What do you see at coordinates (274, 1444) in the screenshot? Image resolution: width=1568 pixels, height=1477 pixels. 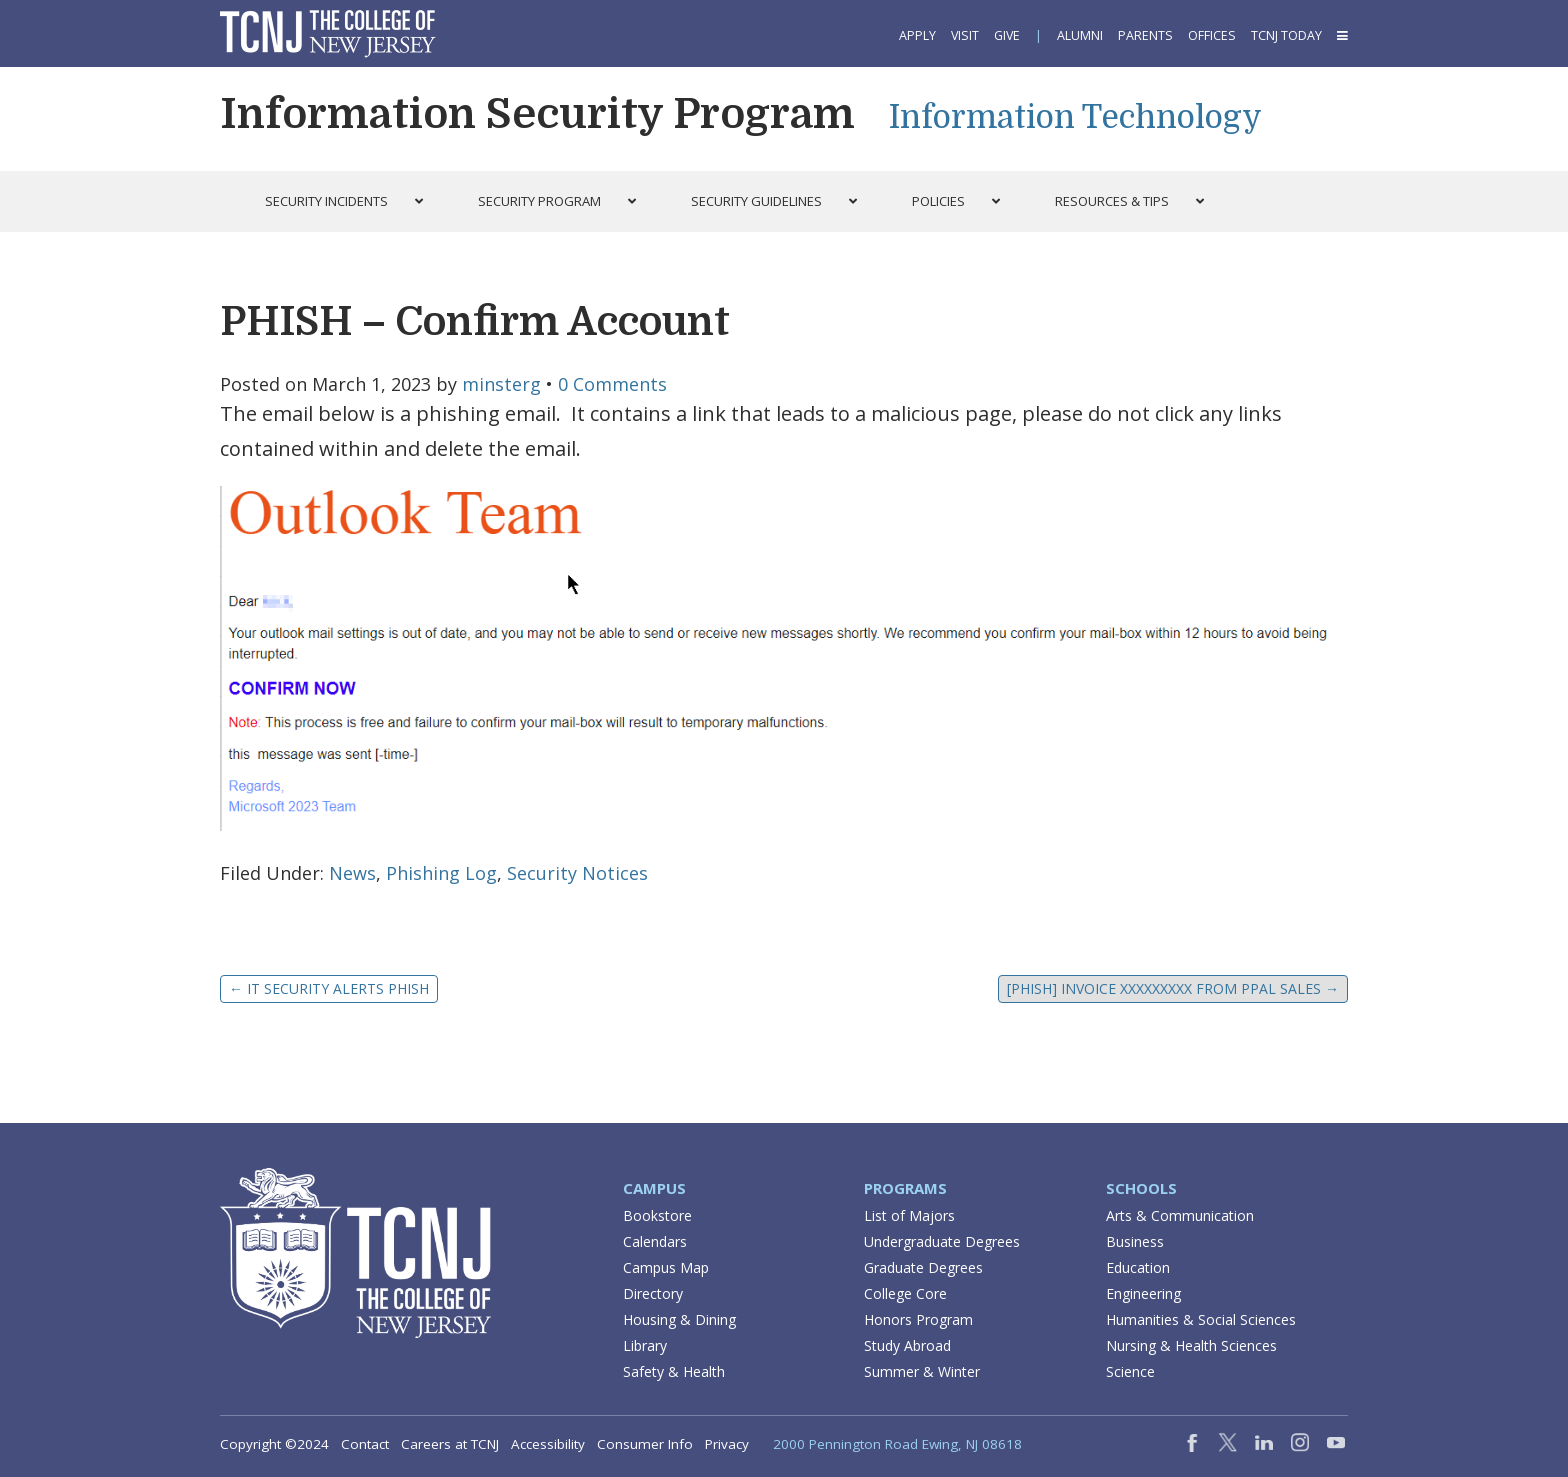 I see `Copyright ©2024` at bounding box center [274, 1444].